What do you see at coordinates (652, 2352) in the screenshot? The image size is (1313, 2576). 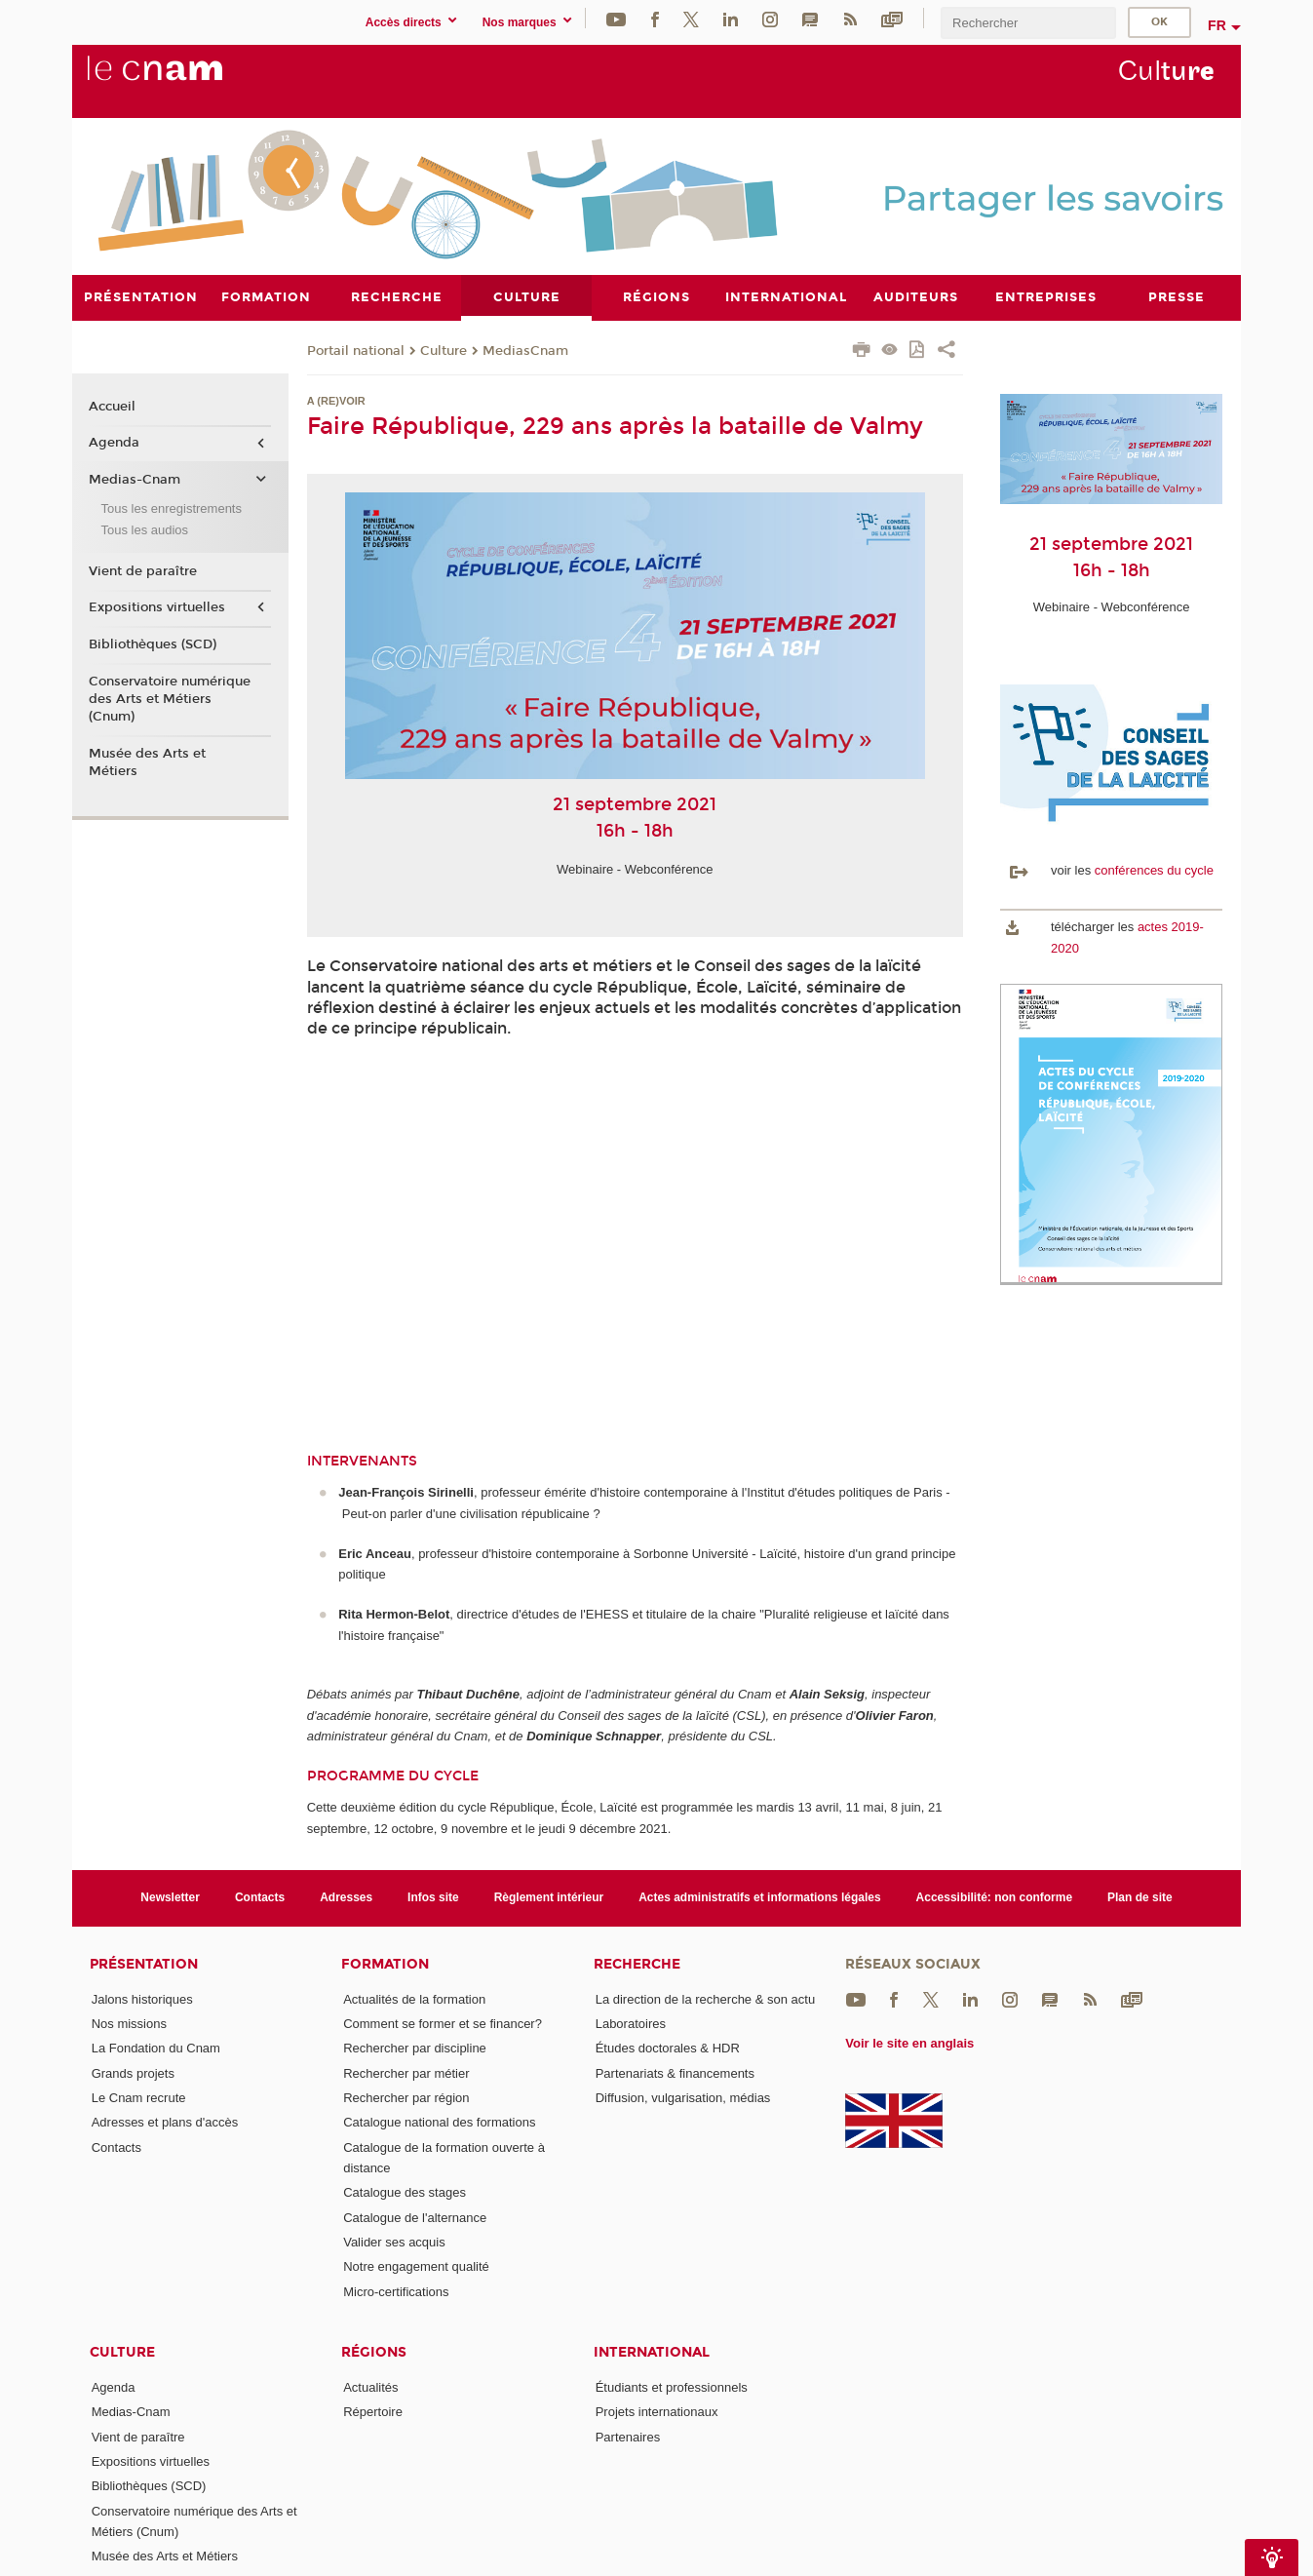 I see `International` at bounding box center [652, 2352].